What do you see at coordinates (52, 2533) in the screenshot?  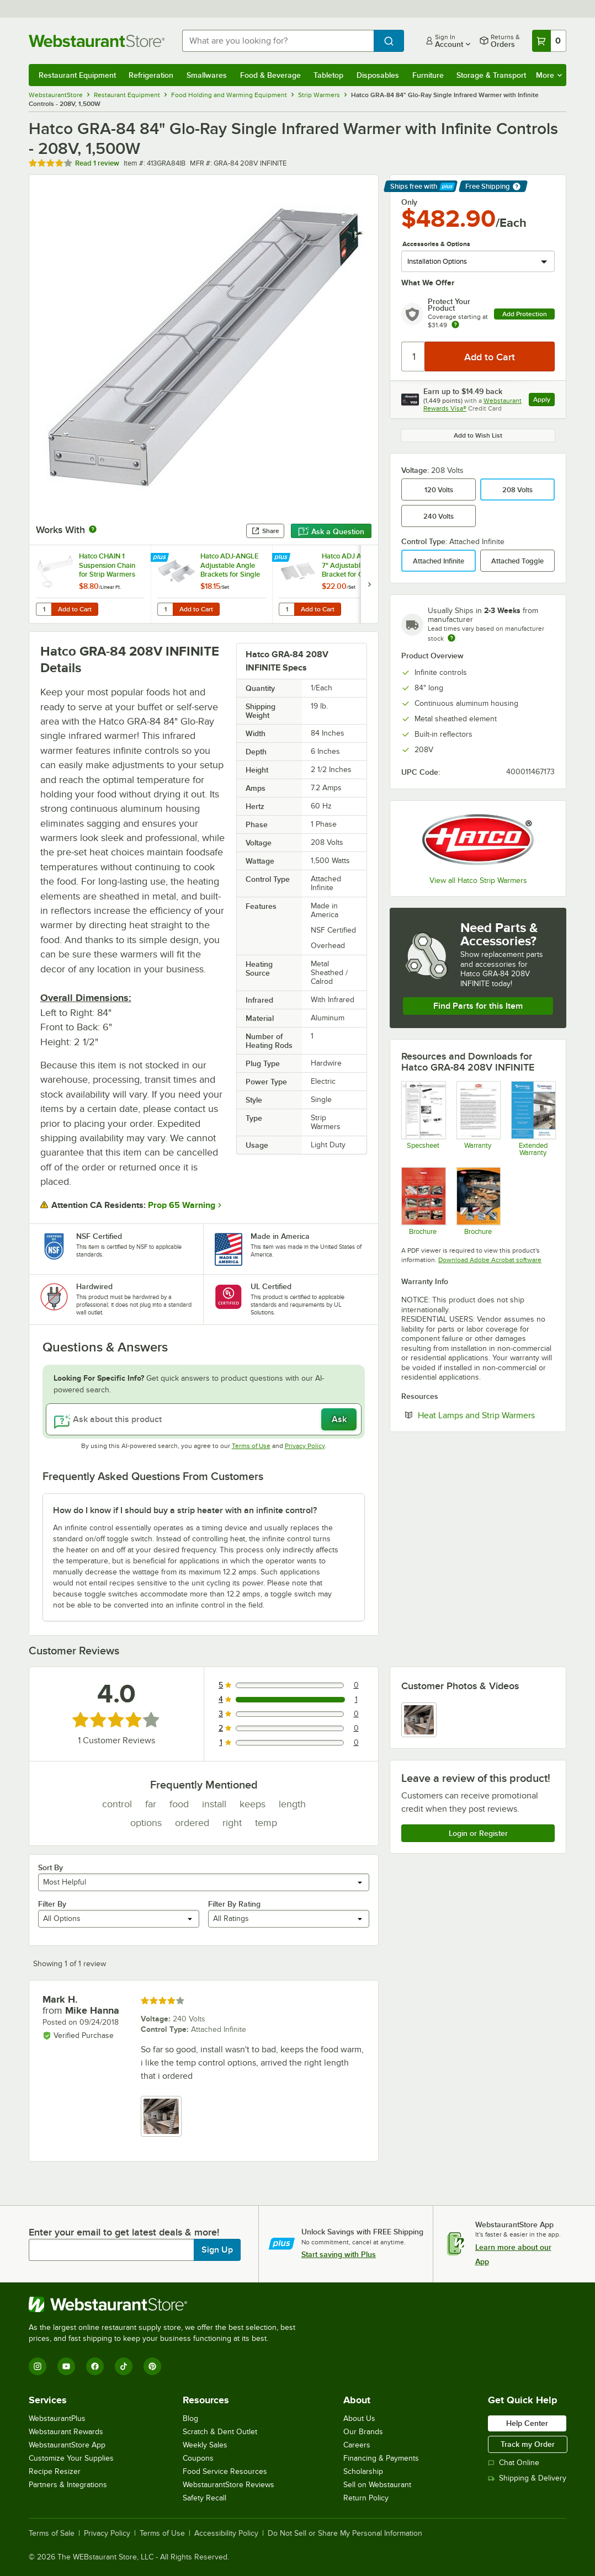 I see `Terms of Sale` at bounding box center [52, 2533].